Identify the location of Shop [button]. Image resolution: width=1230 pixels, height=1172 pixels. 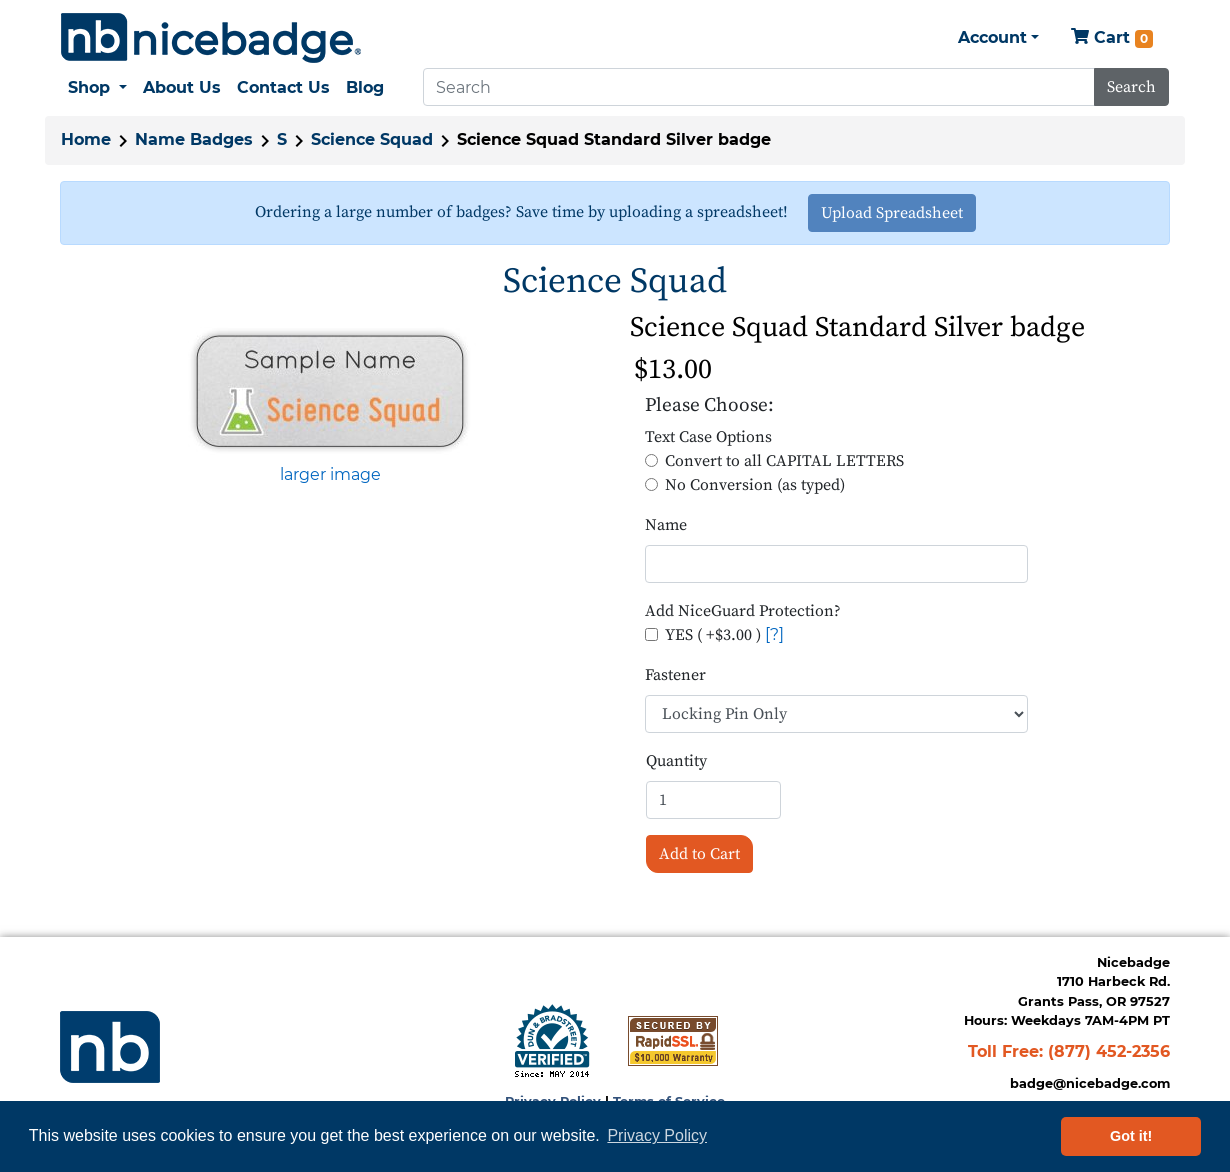
(91, 87).